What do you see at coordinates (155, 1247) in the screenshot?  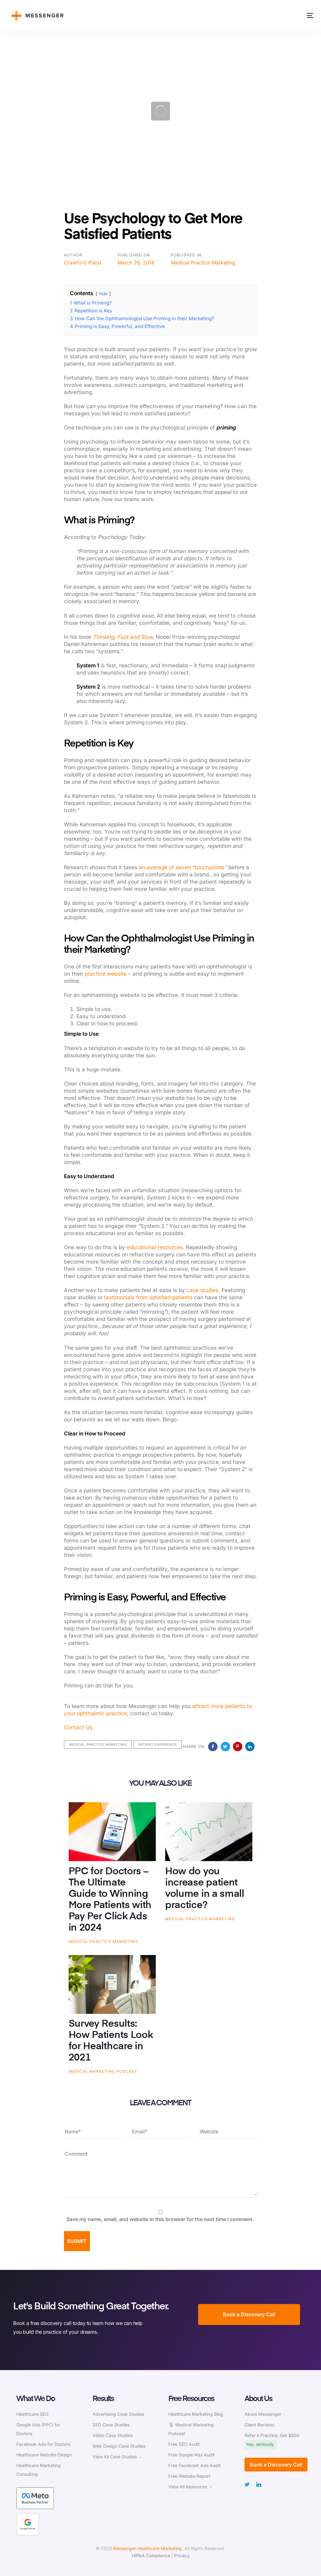 I see `educational resources` at bounding box center [155, 1247].